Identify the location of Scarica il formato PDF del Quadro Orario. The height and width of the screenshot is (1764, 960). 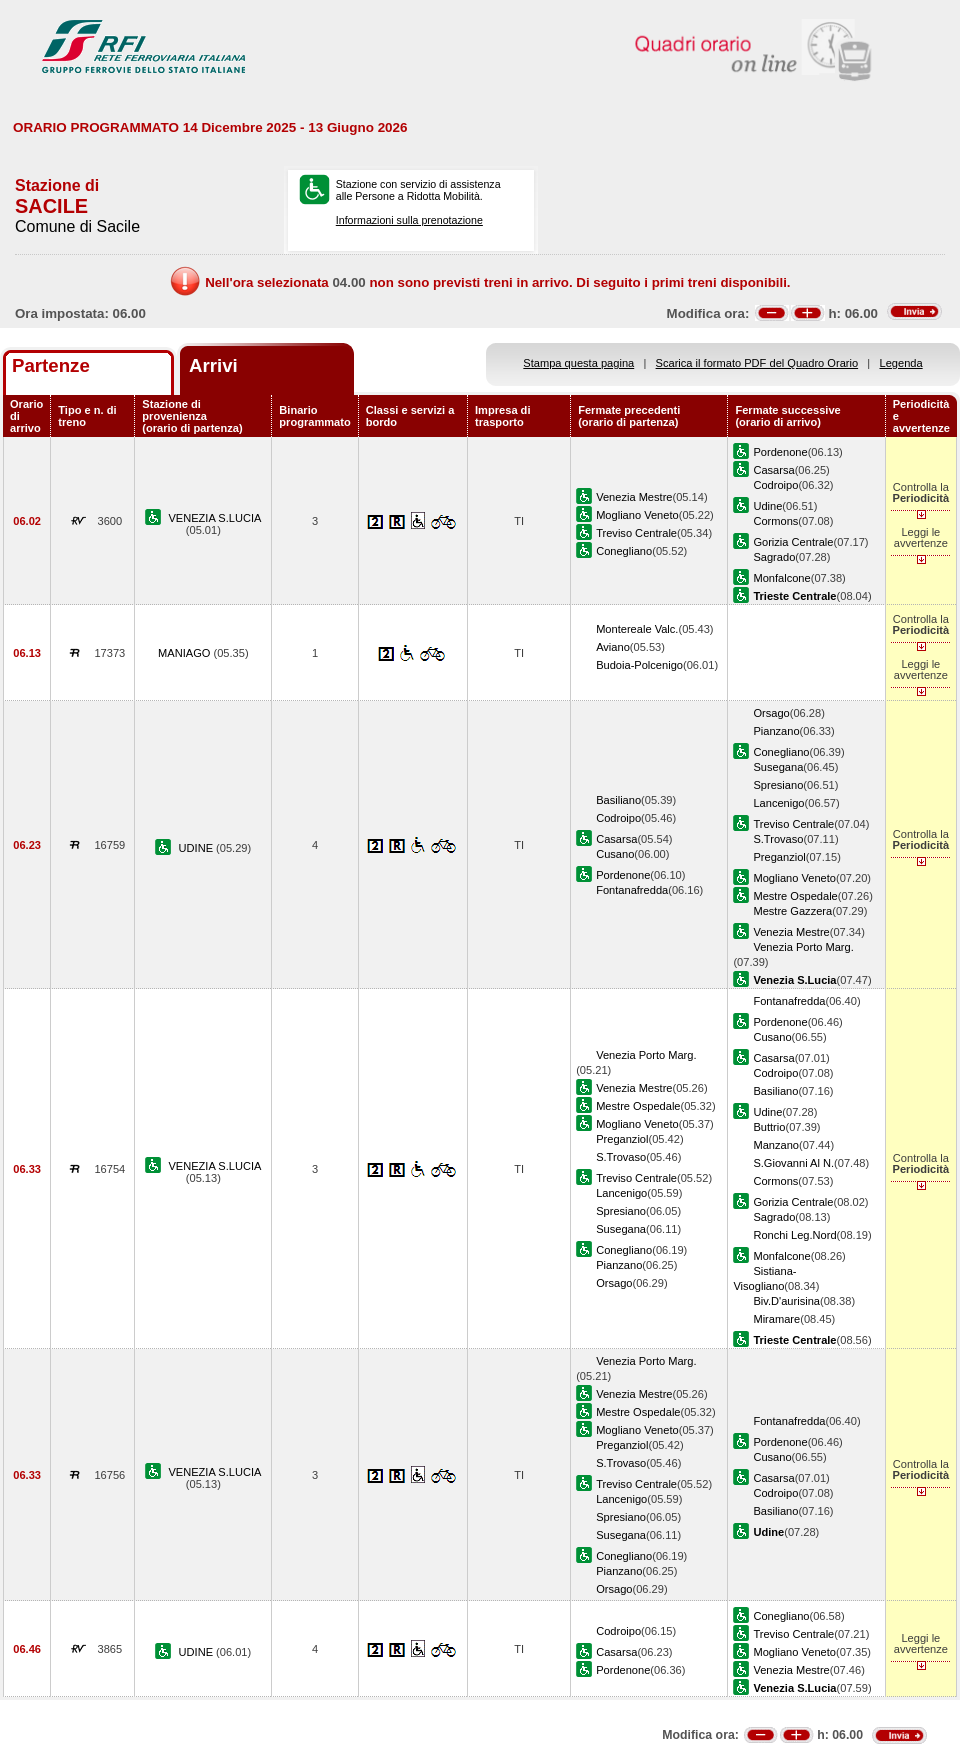
(757, 363).